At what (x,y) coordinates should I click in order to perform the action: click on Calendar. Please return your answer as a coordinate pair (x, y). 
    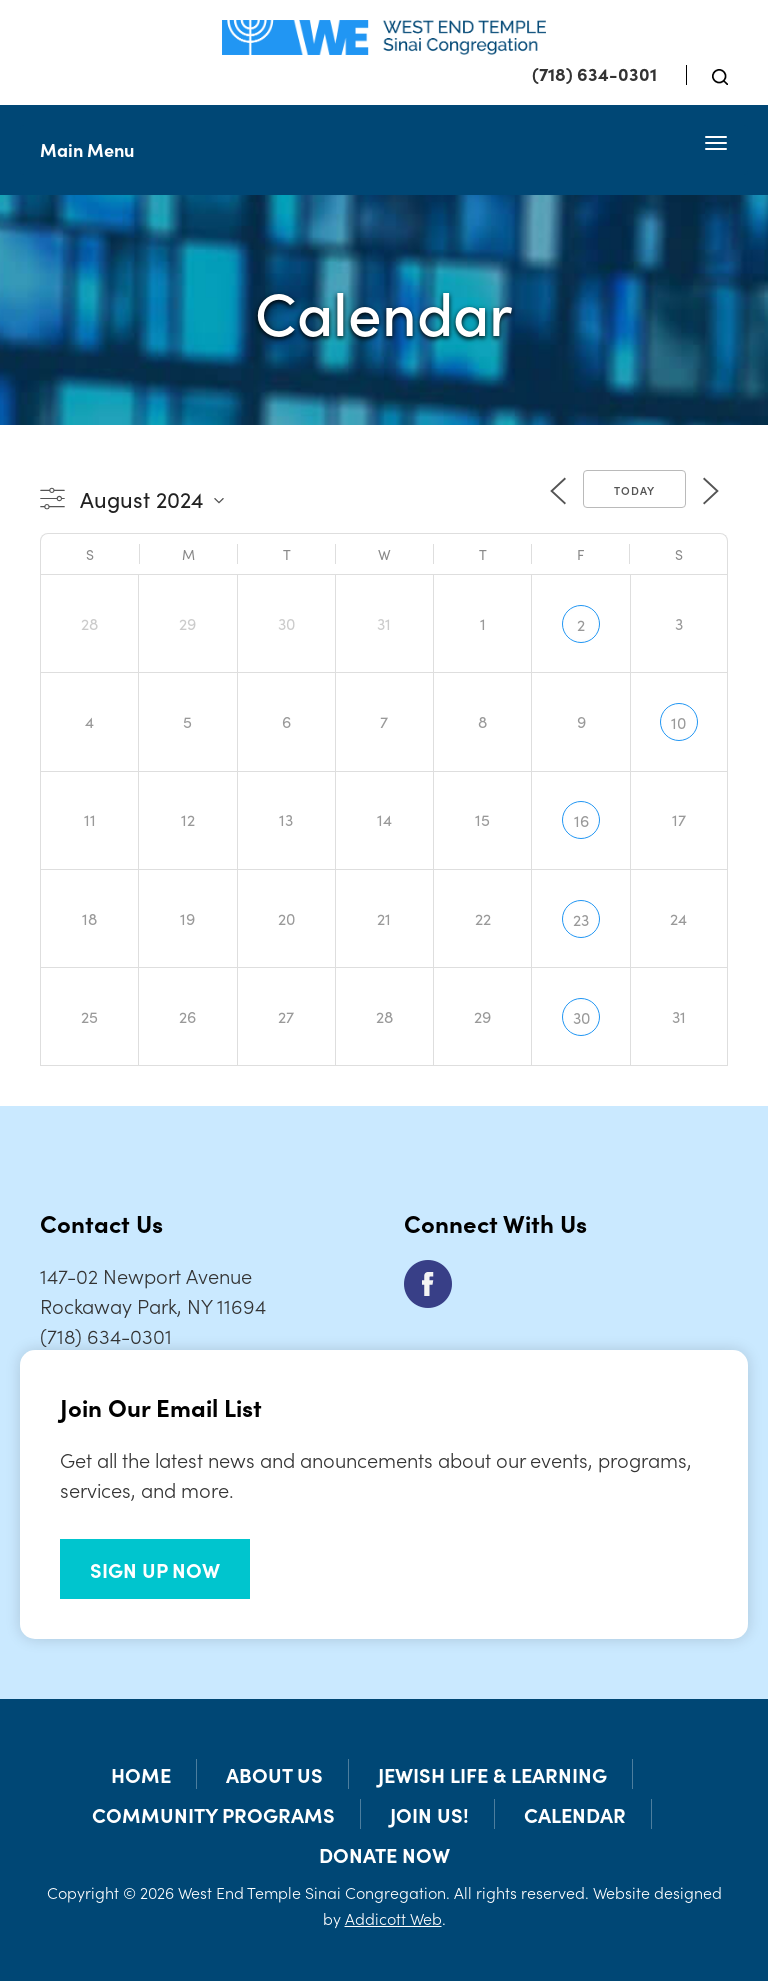
    Looking at the image, I should click on (575, 1814).